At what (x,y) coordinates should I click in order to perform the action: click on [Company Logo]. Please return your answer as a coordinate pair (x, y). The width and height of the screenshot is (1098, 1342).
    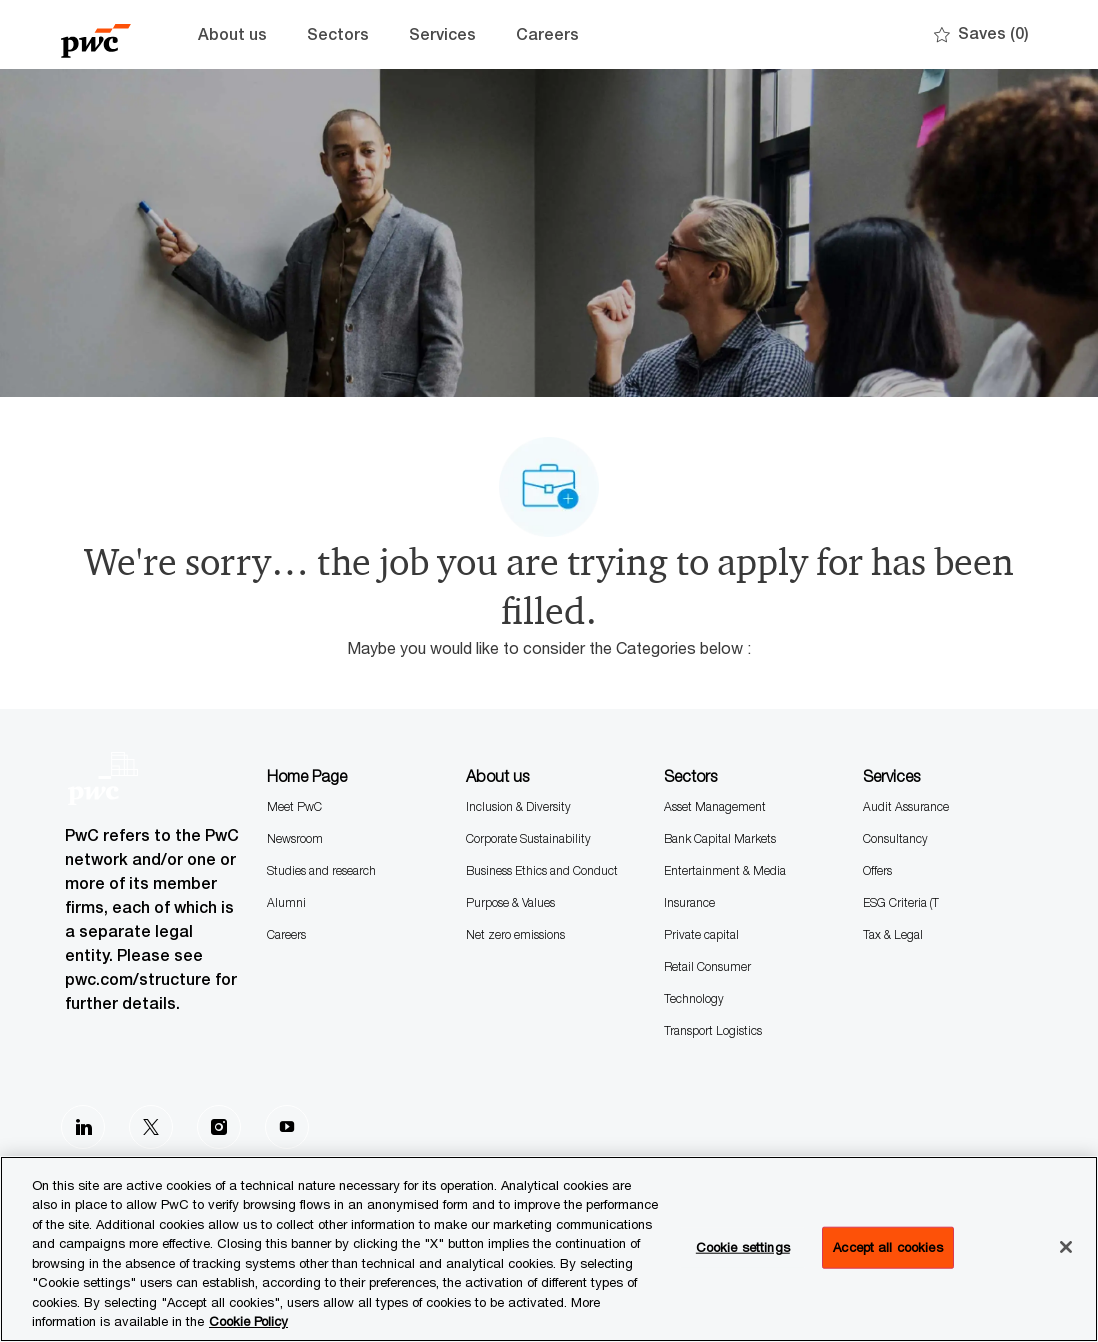
    Looking at the image, I should click on (111, 34).